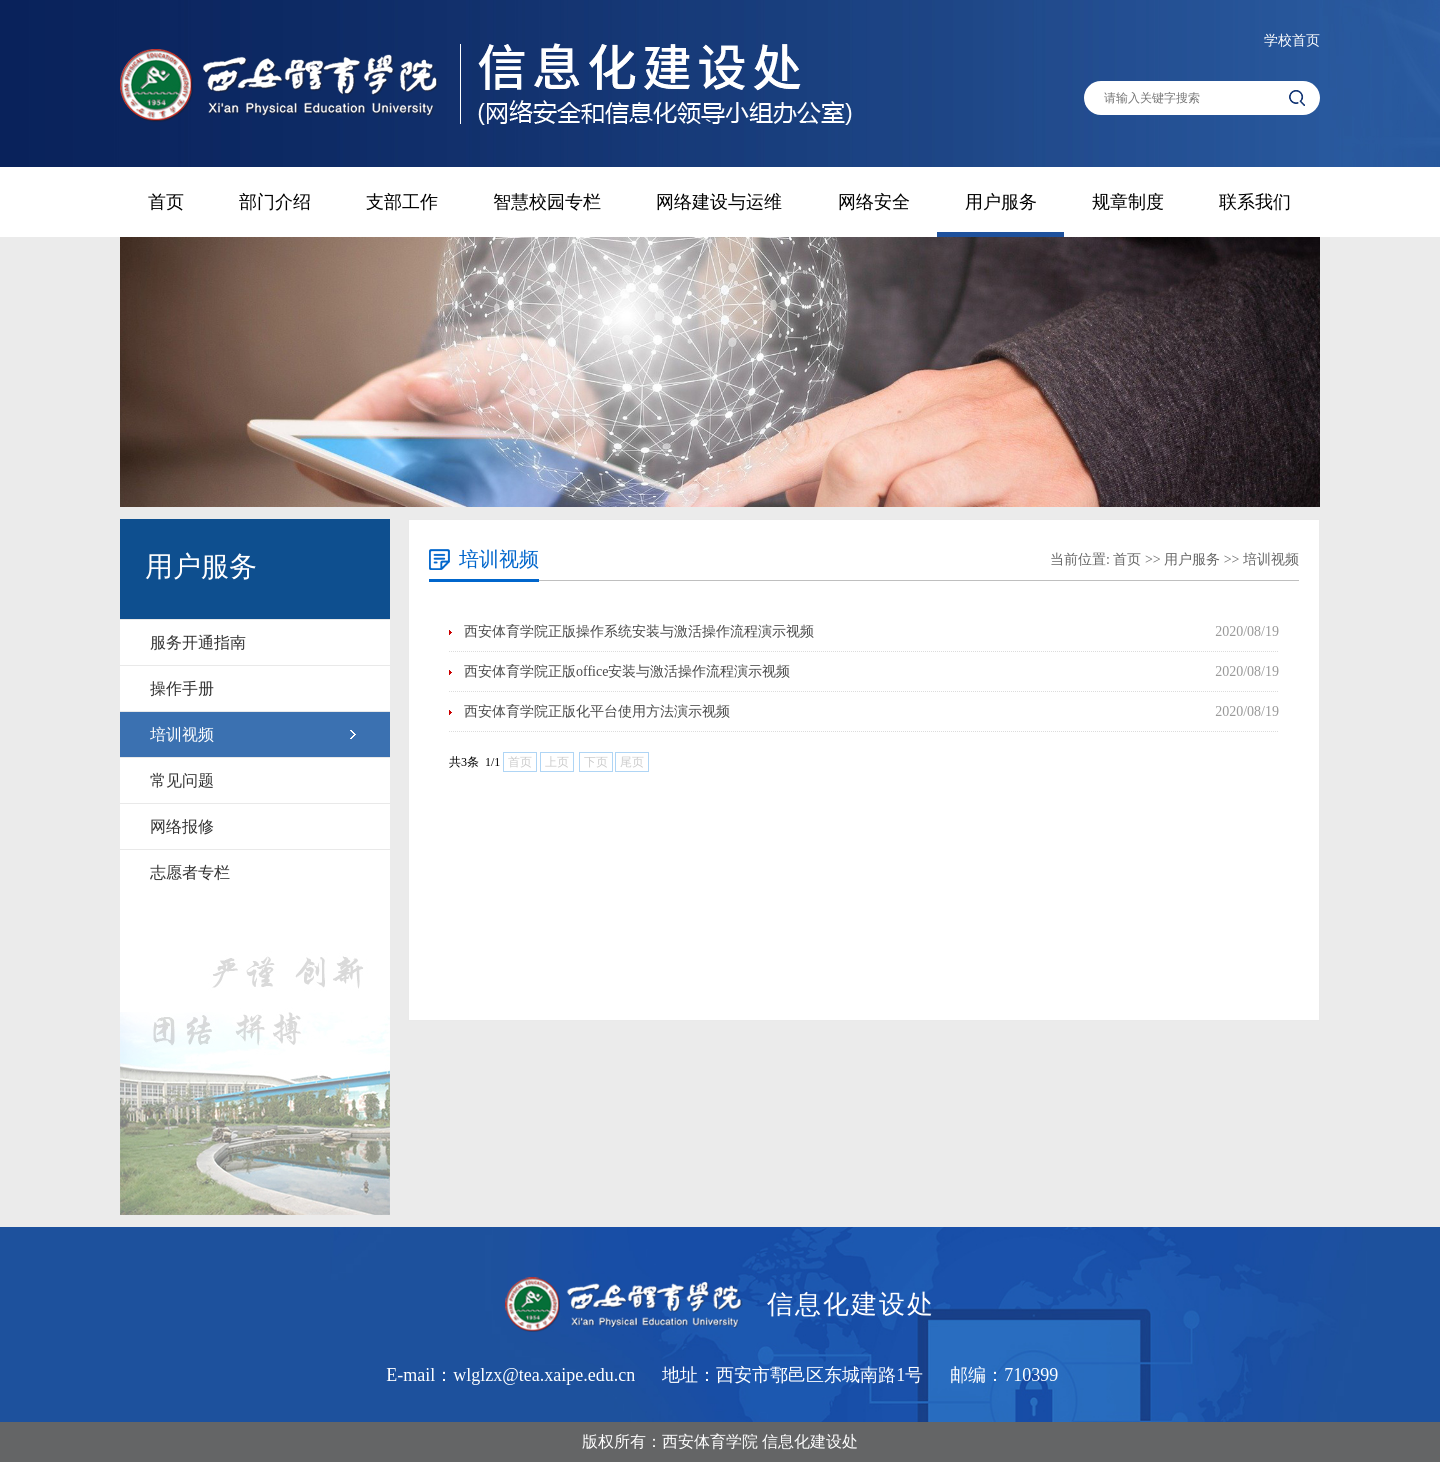 Image resolution: width=1440 pixels, height=1462 pixels. Describe the element at coordinates (1255, 202) in the screenshot. I see `联系我们` at that location.